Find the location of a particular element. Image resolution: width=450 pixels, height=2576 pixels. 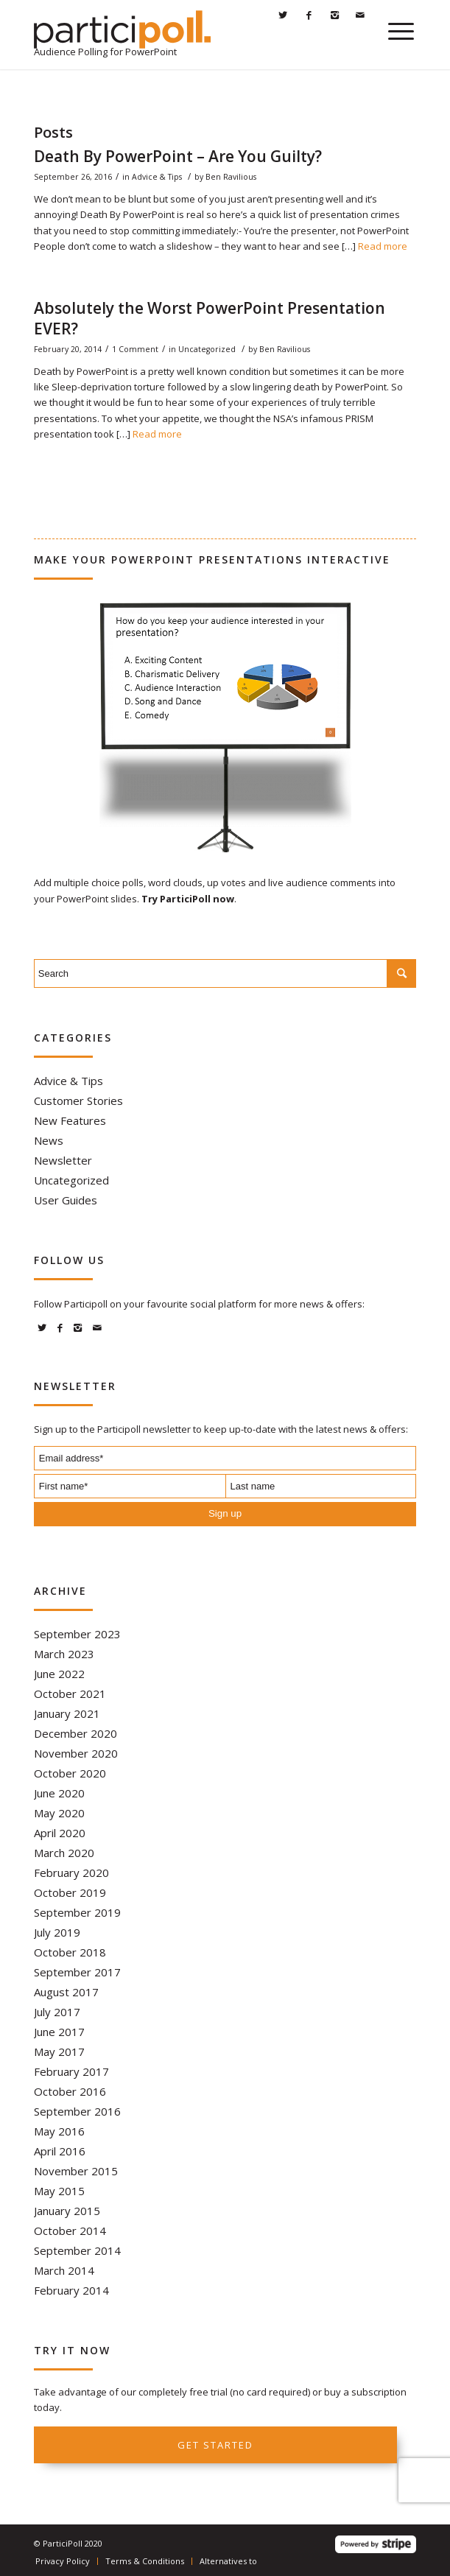

New Features is located at coordinates (70, 1120).